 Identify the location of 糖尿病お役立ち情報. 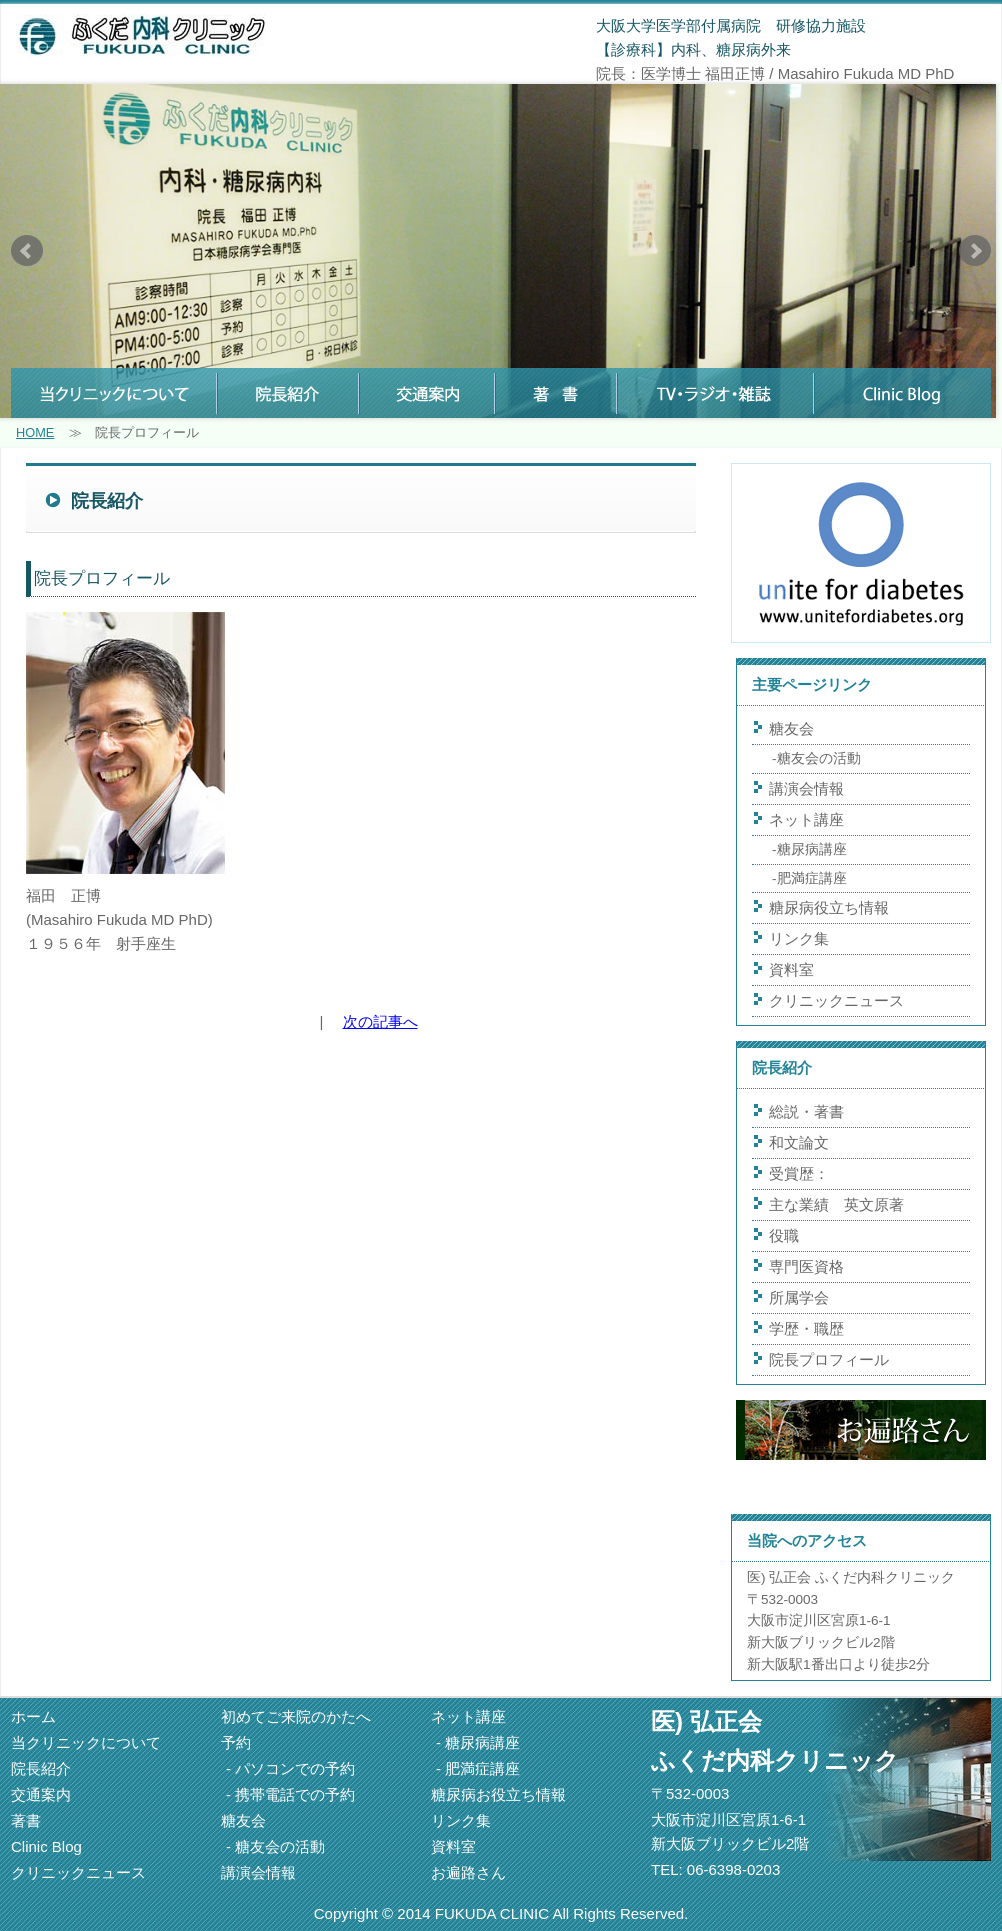
(498, 1794).